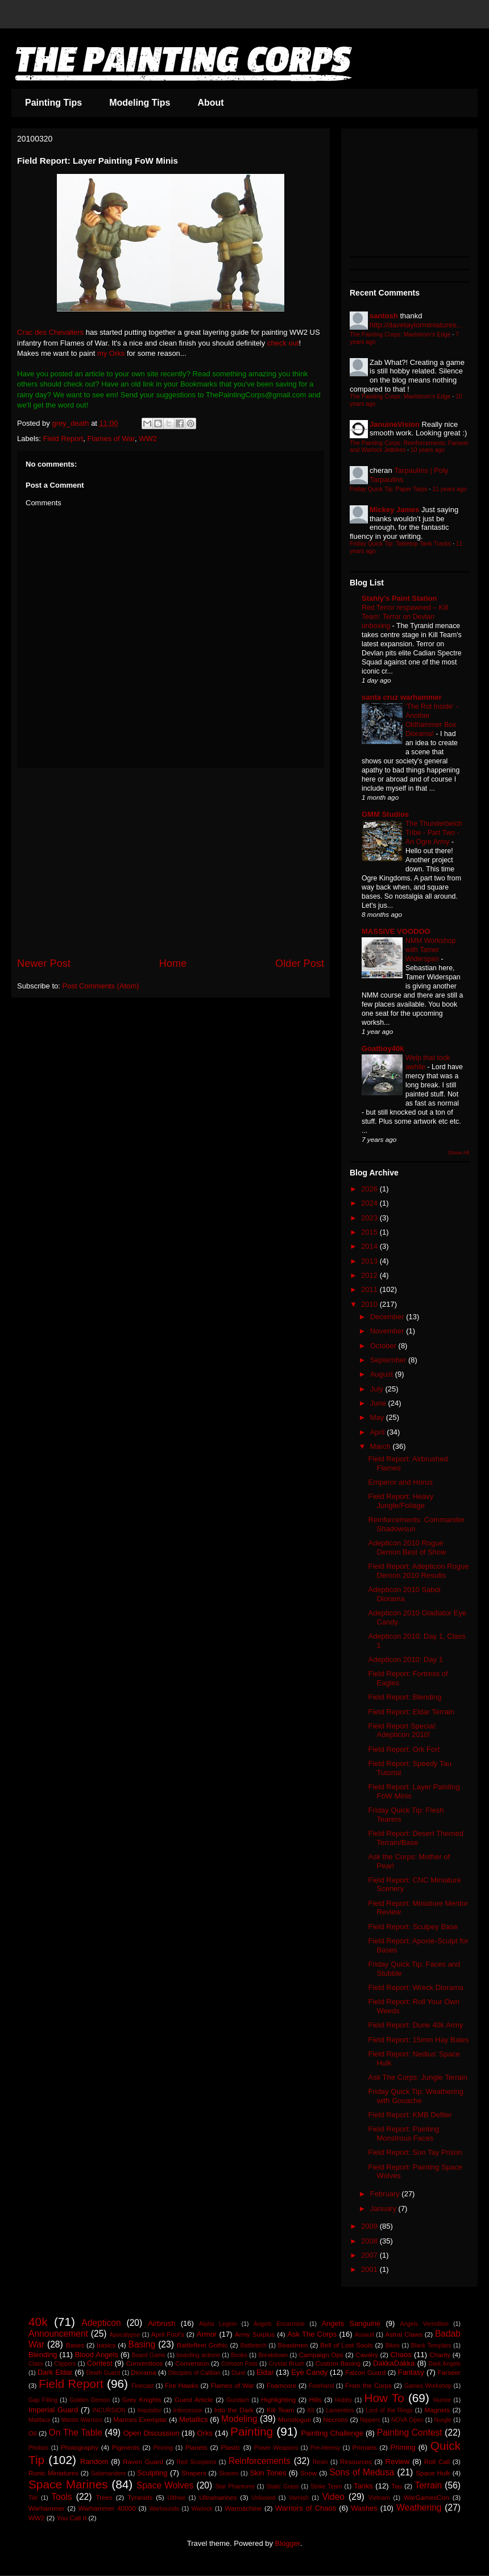 The width and height of the screenshot is (489, 2576). I want to click on Field Report: Dune 40k Army, so click(415, 2025).